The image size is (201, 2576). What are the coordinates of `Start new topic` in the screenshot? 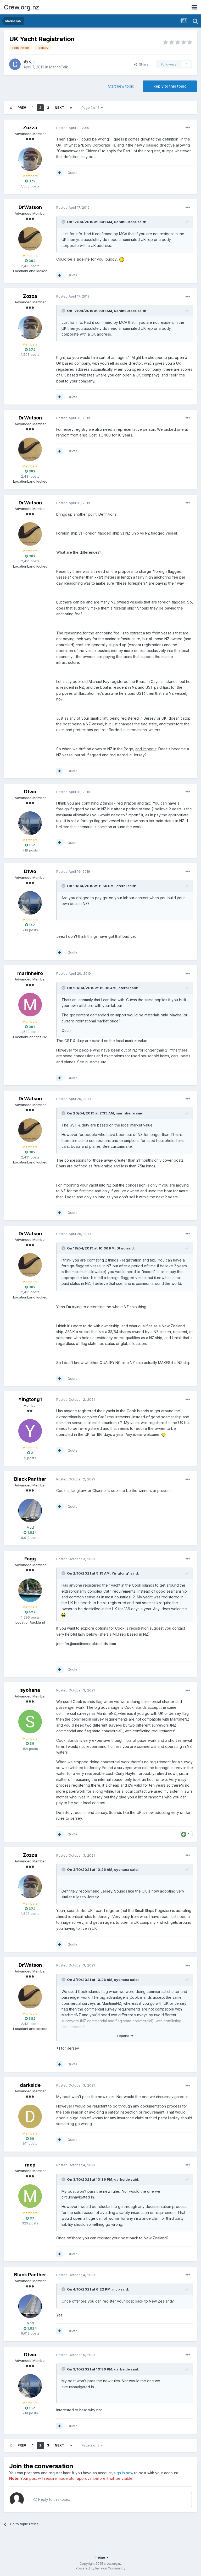 It's located at (121, 86).